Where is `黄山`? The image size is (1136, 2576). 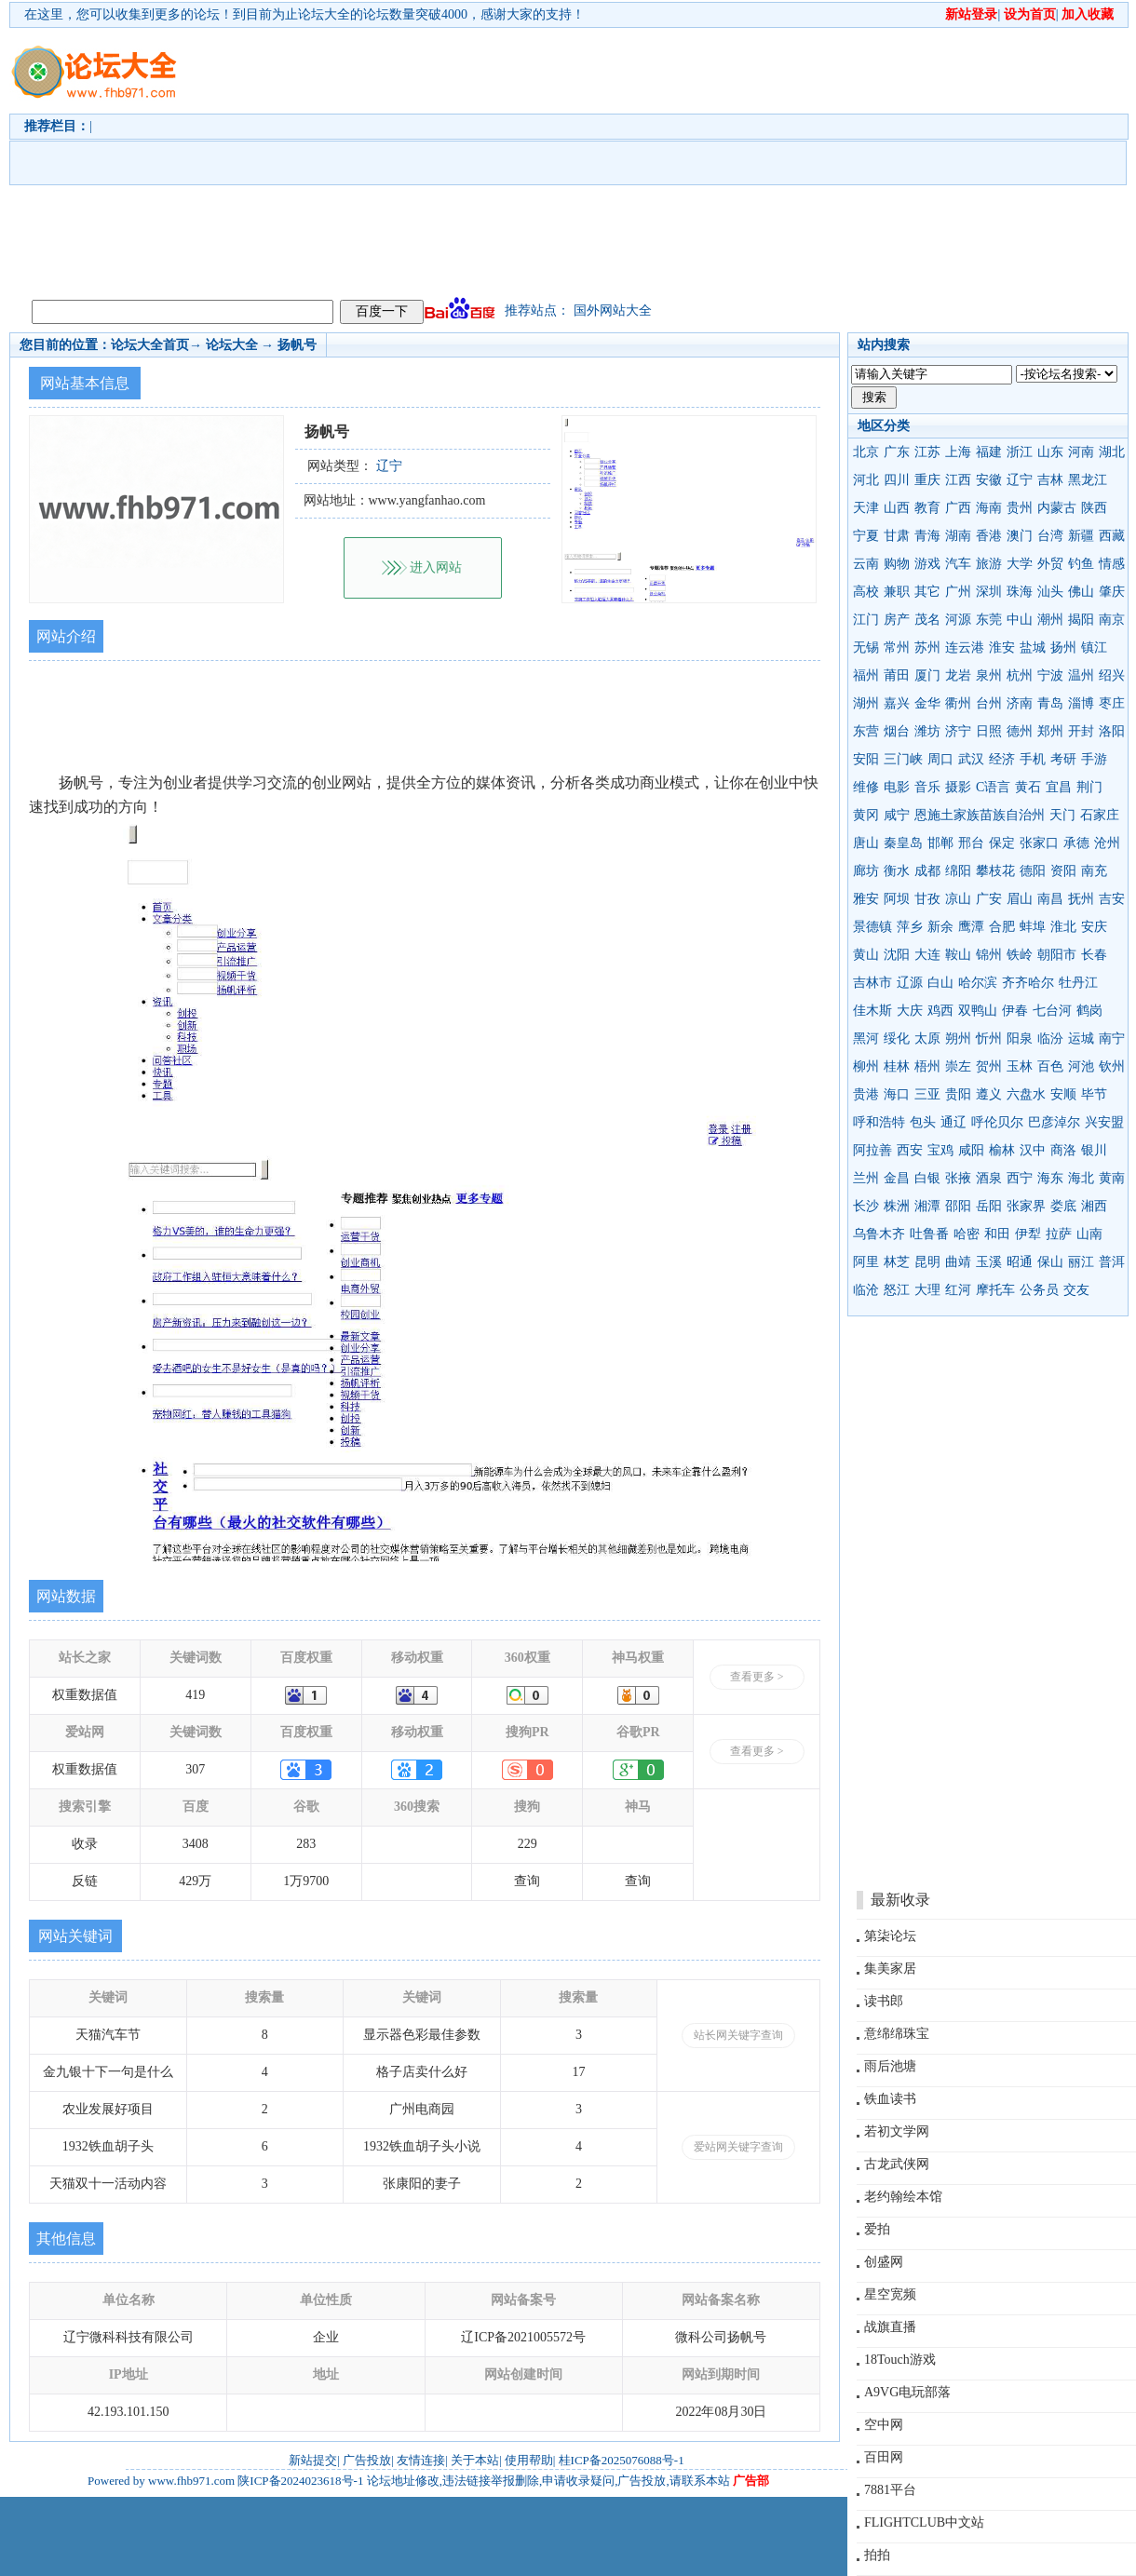
黄山 is located at coordinates (866, 955).